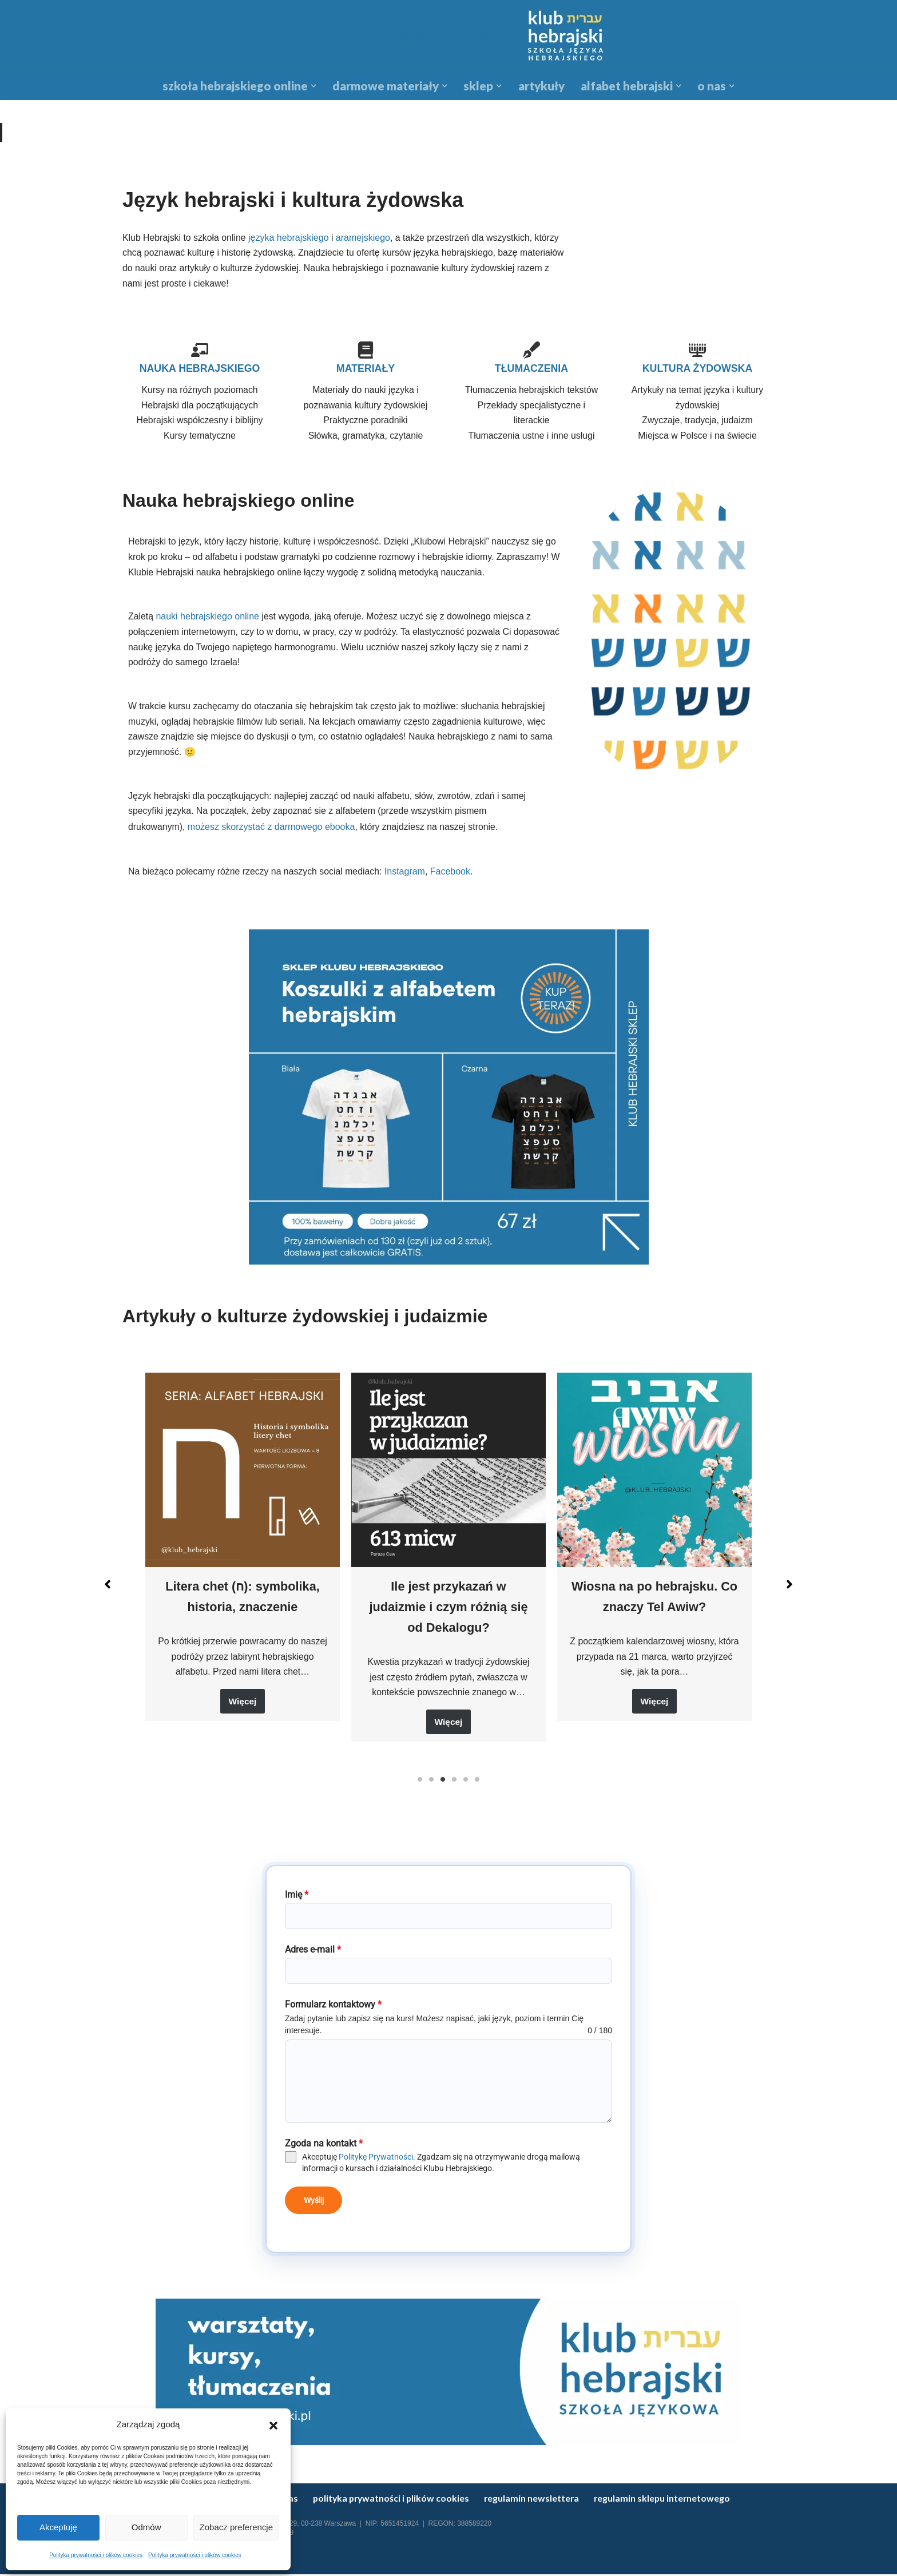 The image size is (897, 2576). Describe the element at coordinates (313, 1955) in the screenshot. I see `Adres e-mail` at that location.